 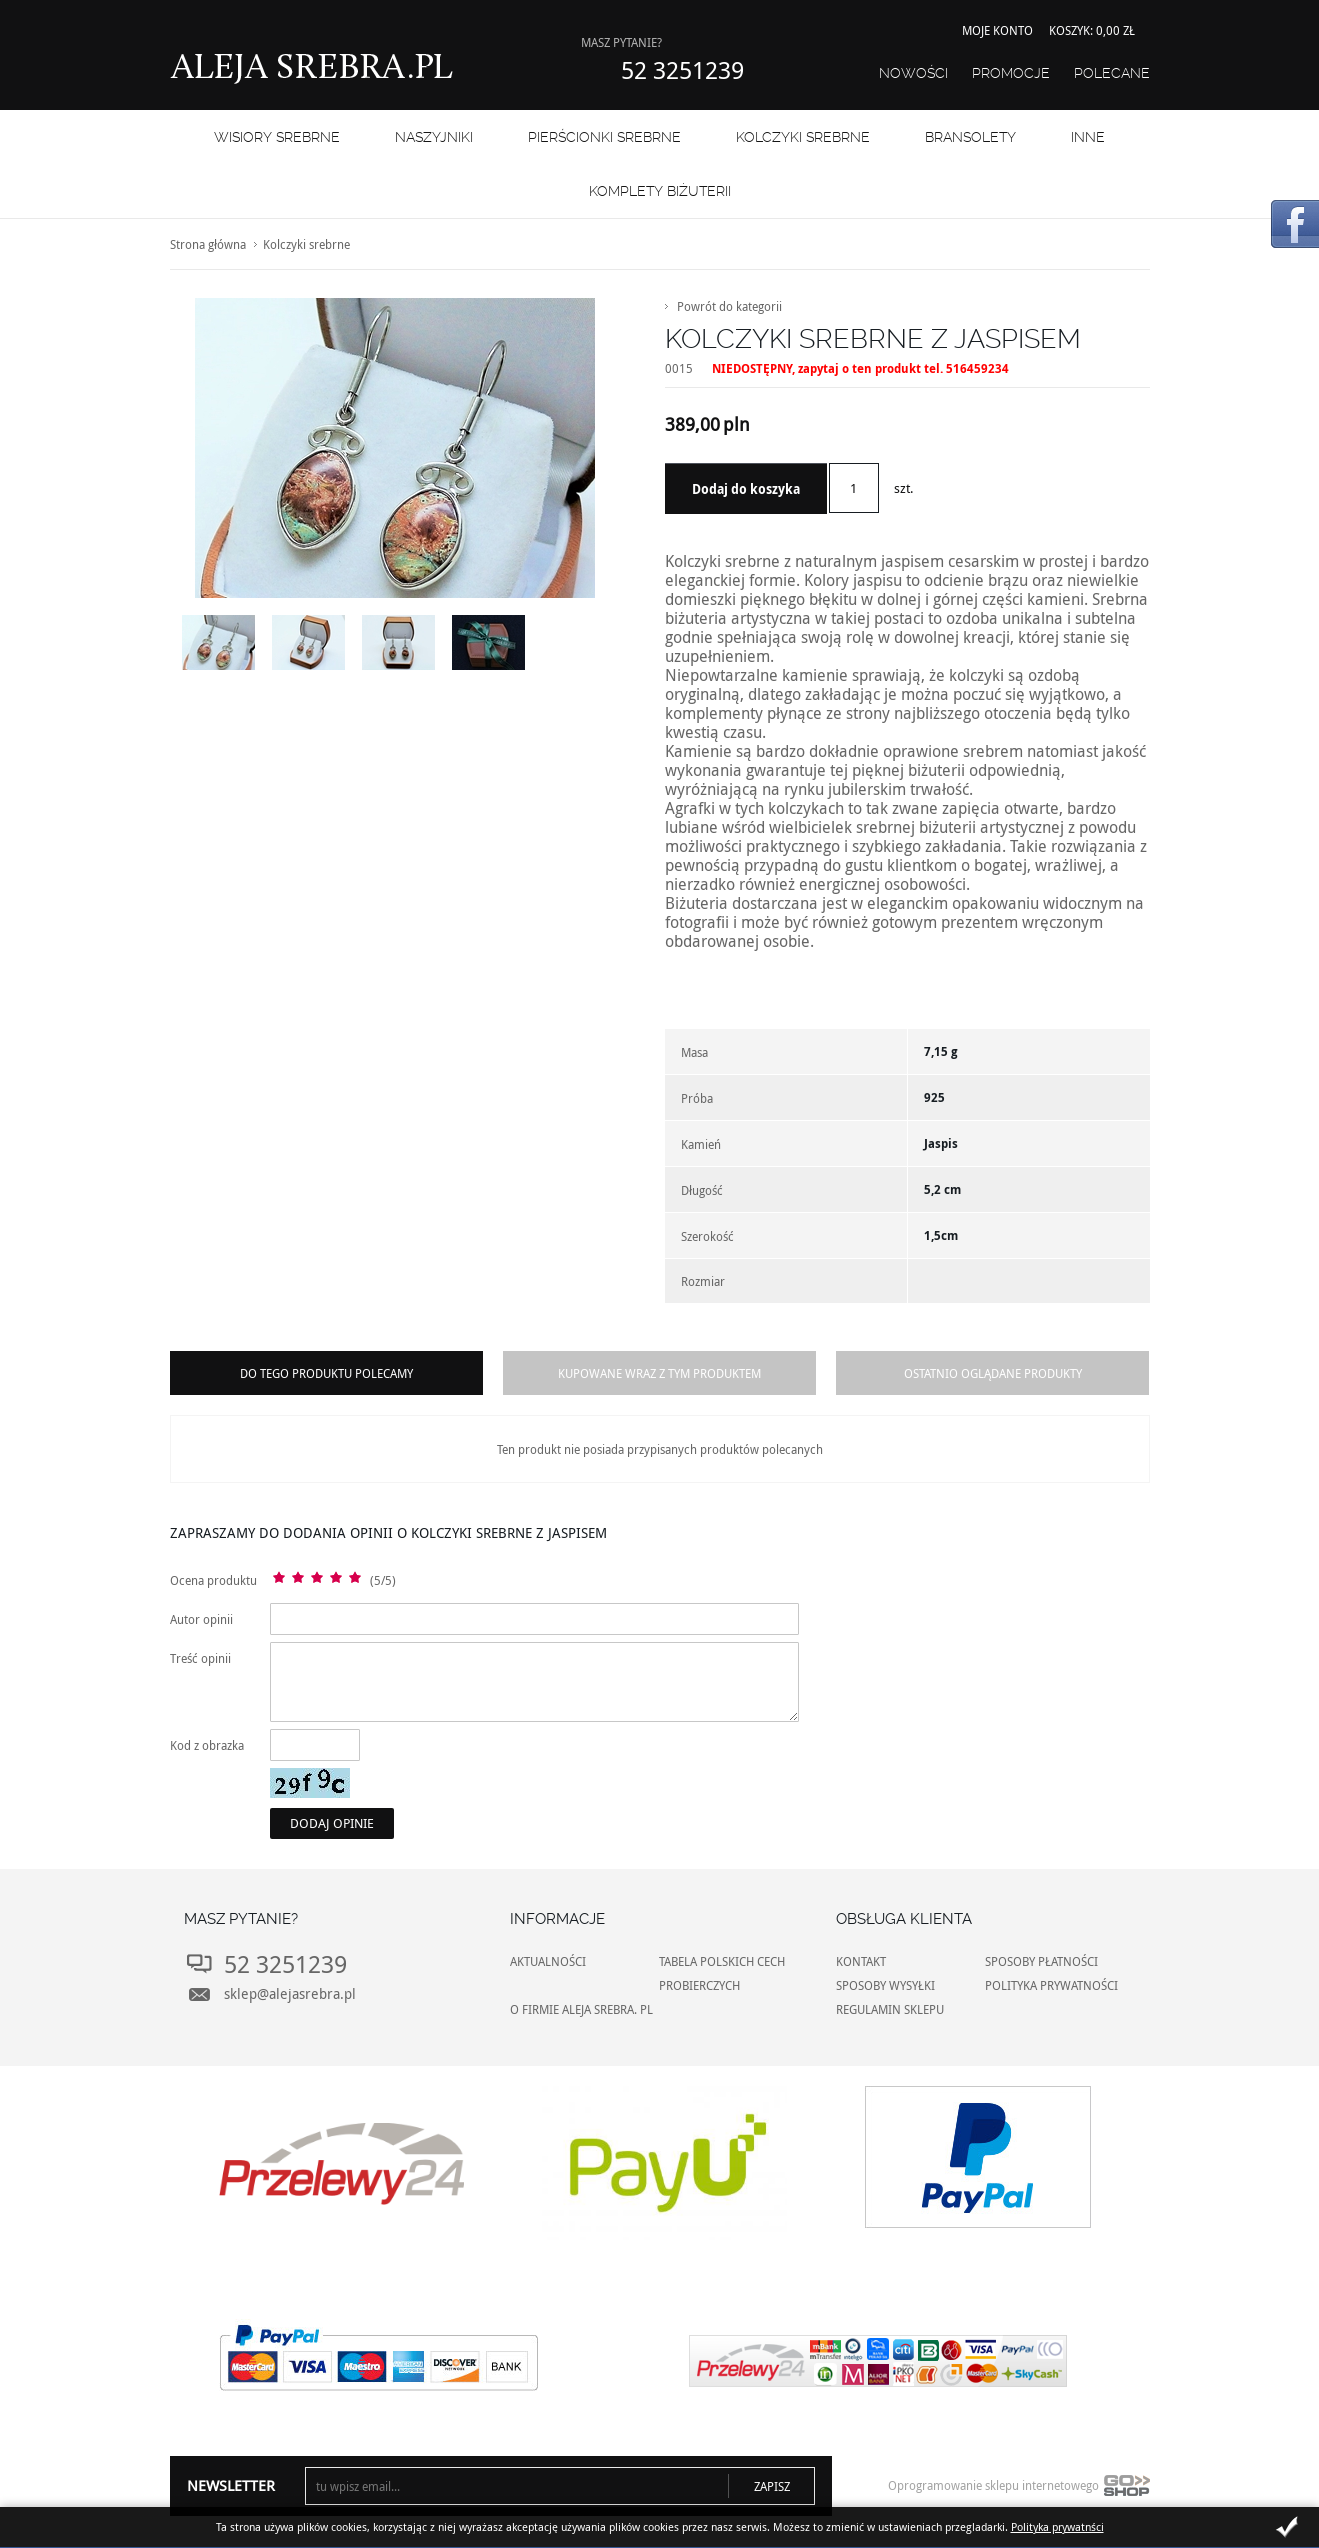 I want to click on Koszyk: 0,00 zł, so click(x=1092, y=30).